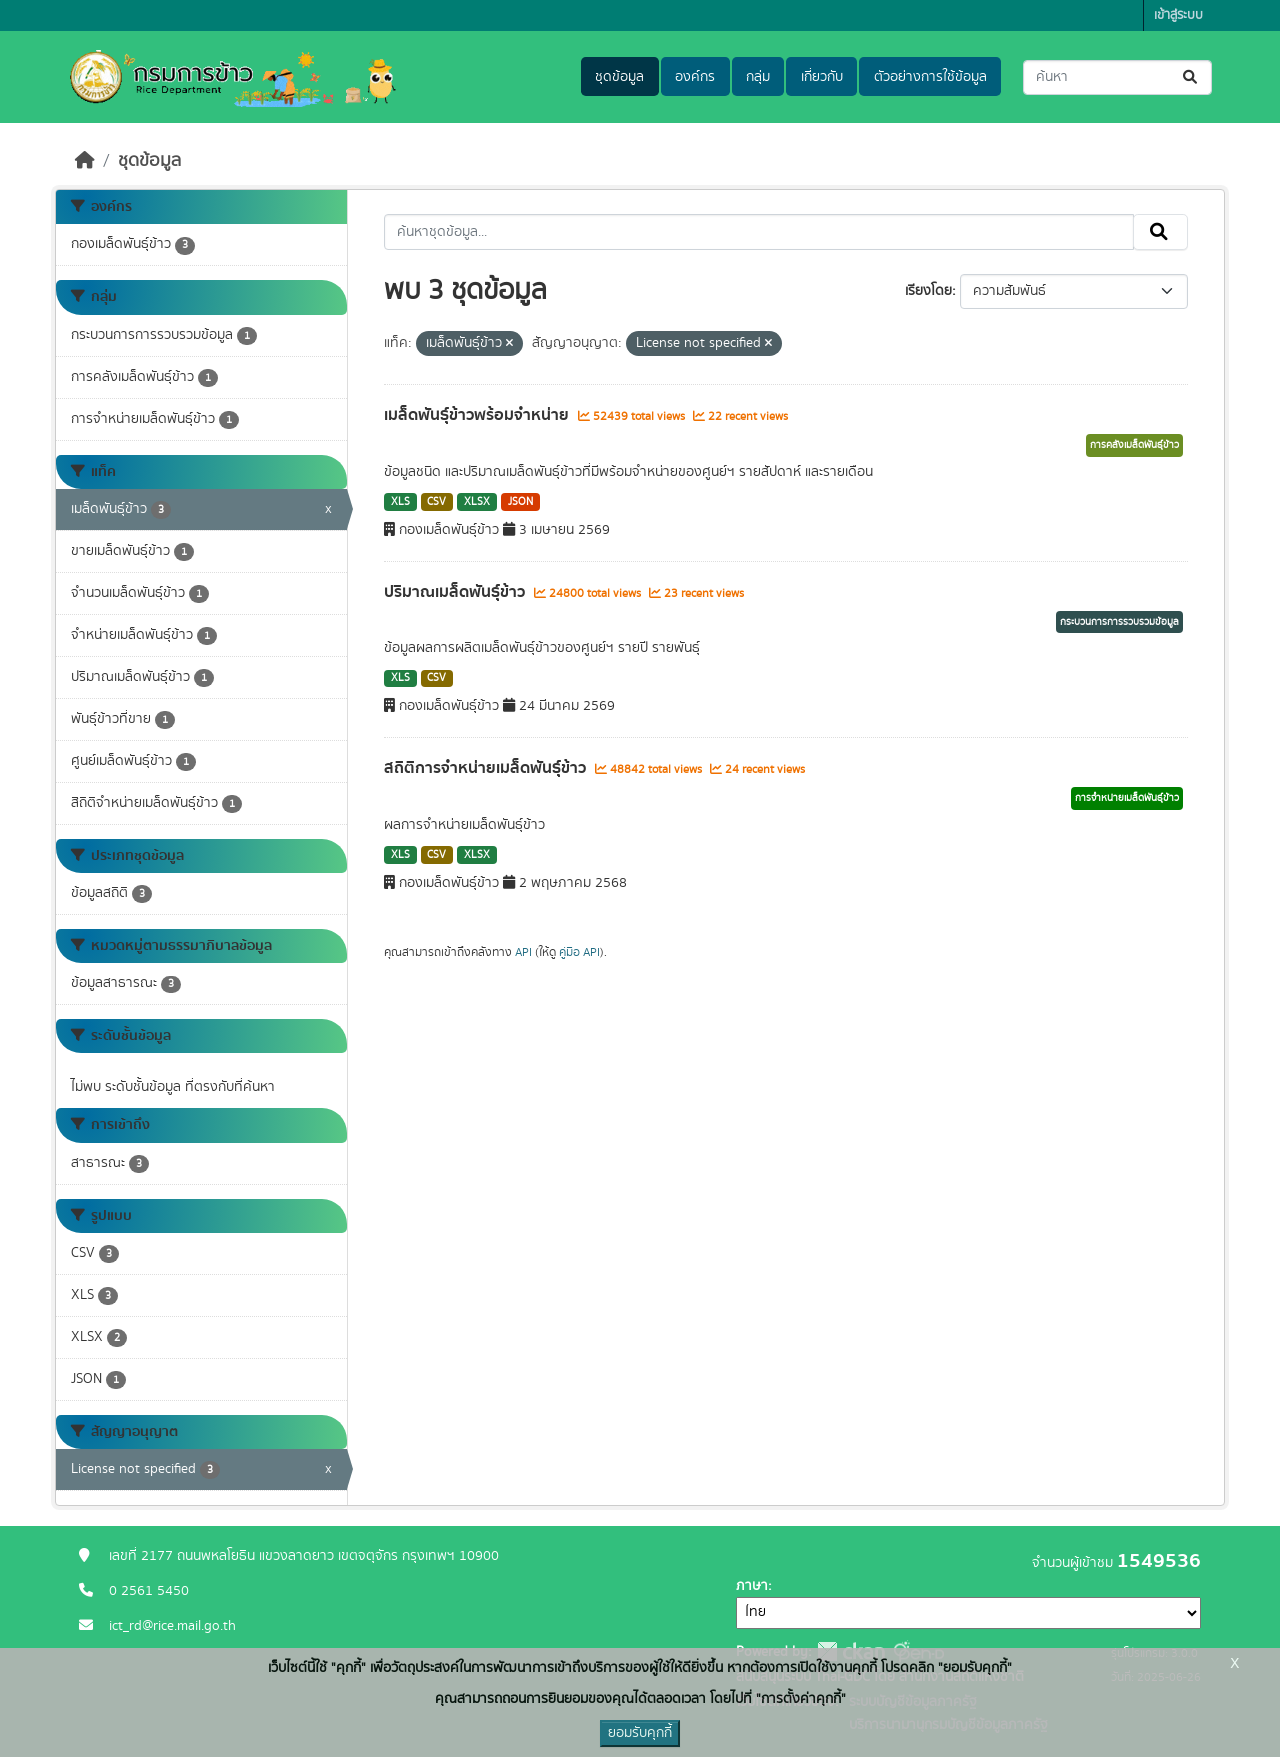 This screenshot has height=1757, width=1280. I want to click on ปริมาณเมล็ดพันธุ์ข้าว, so click(456, 592).